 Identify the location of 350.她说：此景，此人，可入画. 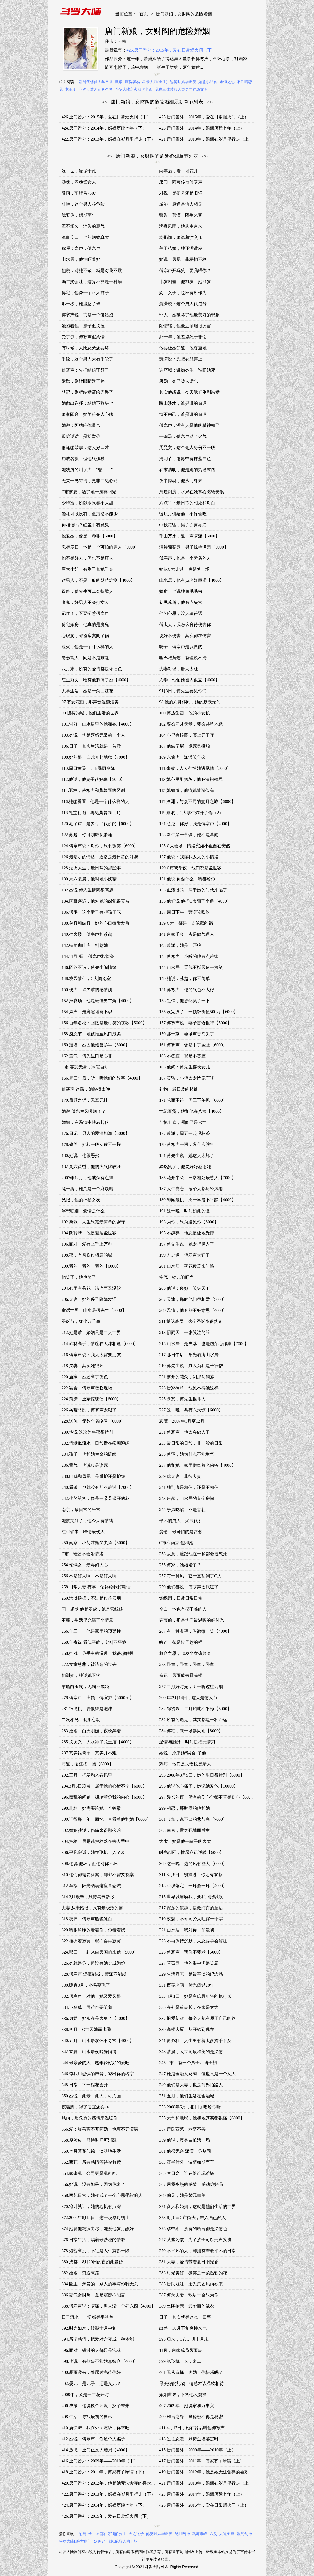
(91, 2096).